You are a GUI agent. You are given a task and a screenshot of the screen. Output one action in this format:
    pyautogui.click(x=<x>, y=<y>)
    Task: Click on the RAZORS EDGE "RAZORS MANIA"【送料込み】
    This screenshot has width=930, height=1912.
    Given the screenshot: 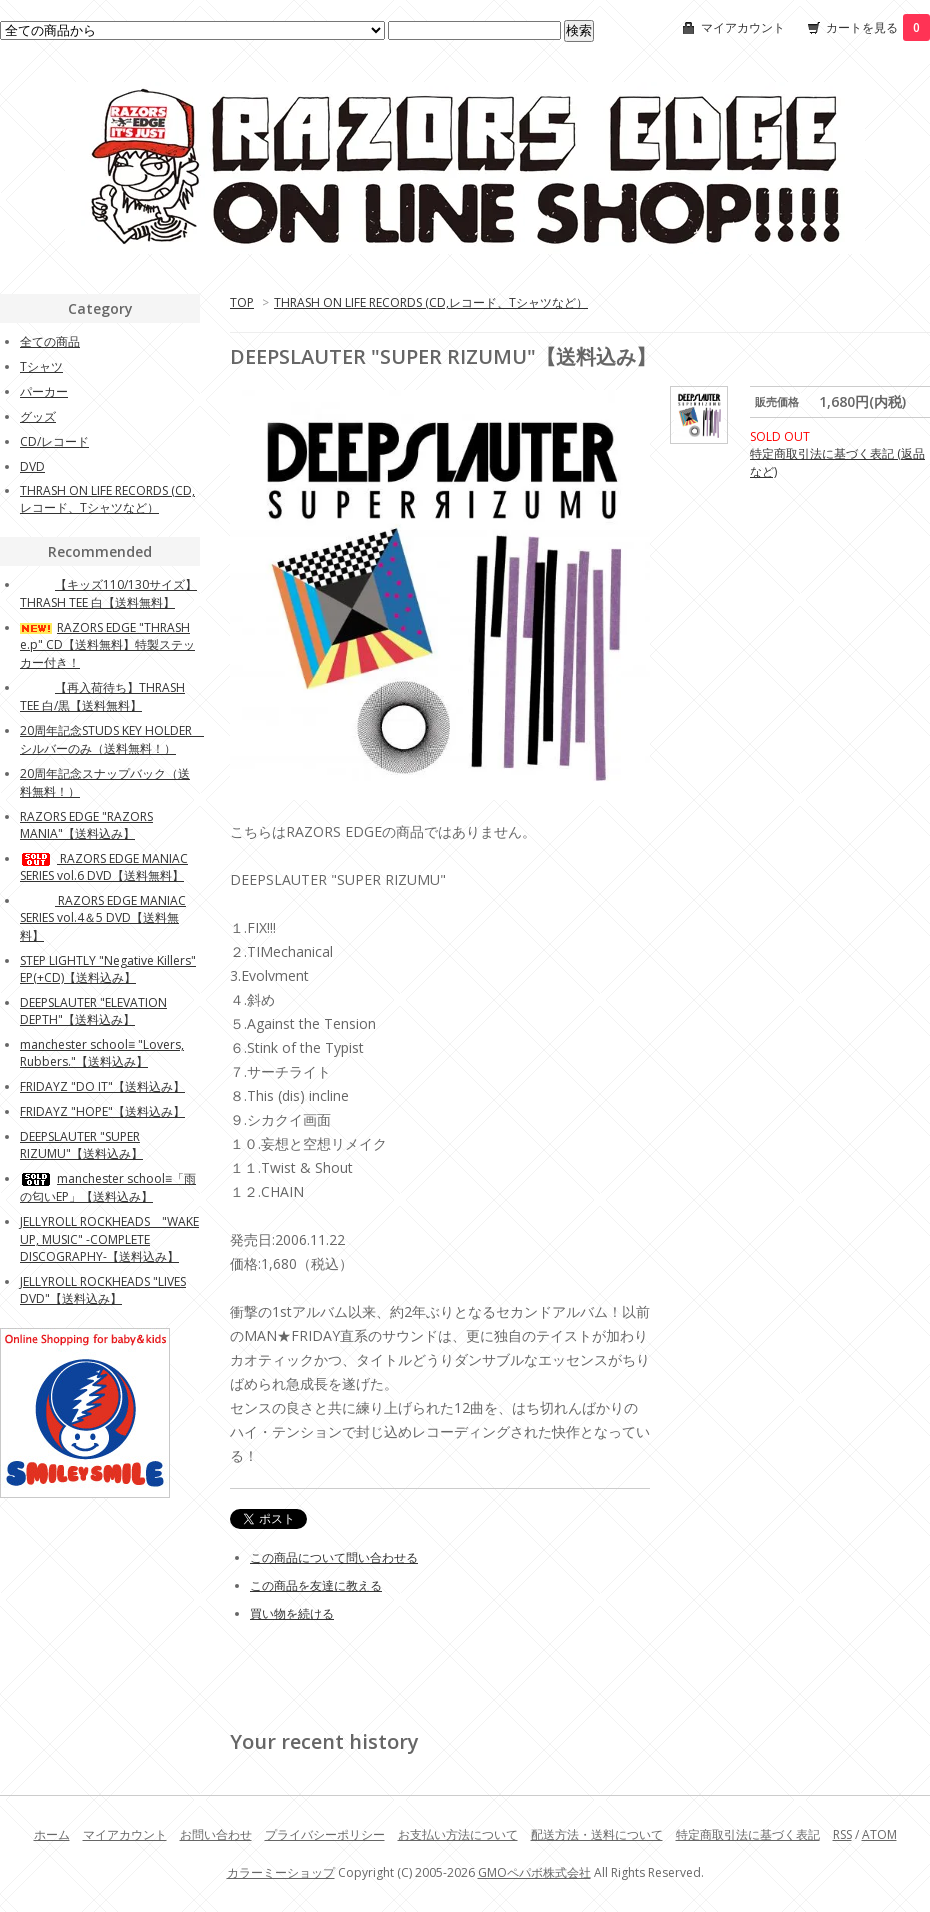 What is the action you would take?
    pyautogui.click(x=86, y=825)
    